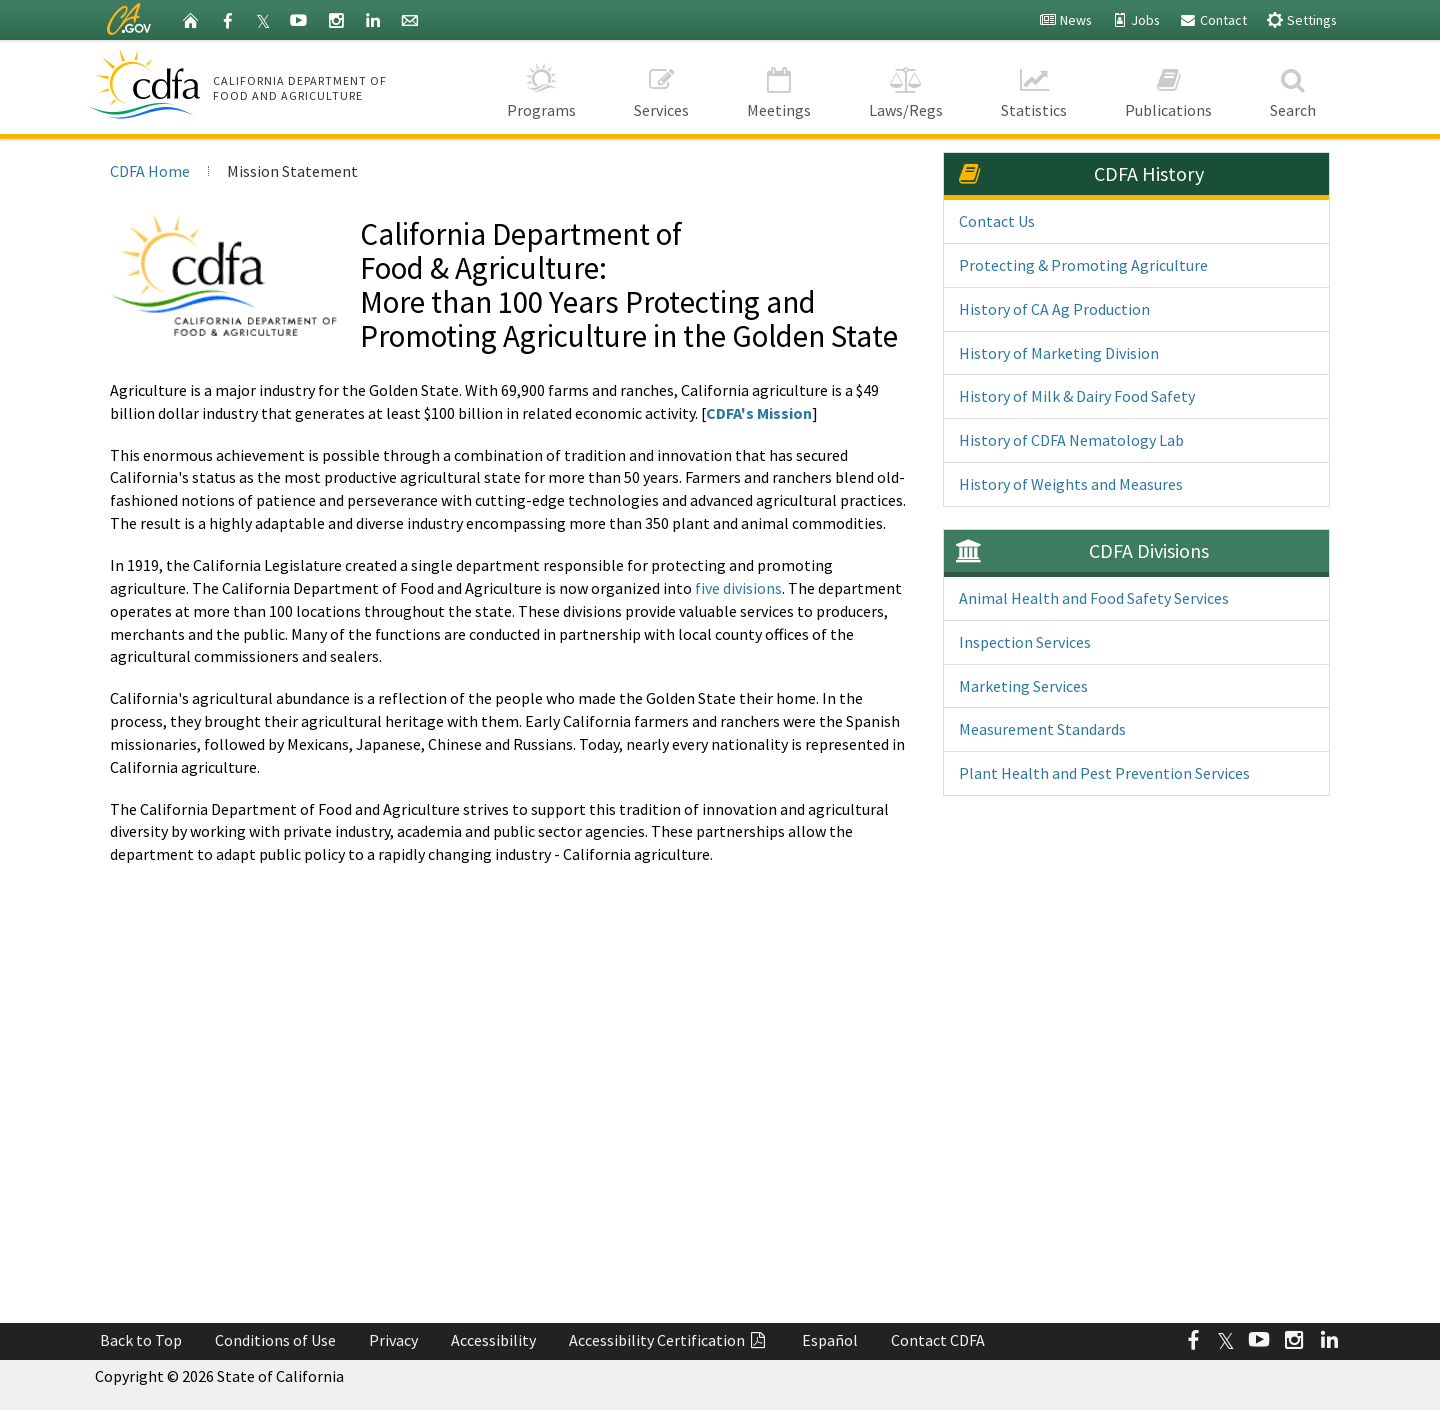 Image resolution: width=1440 pixels, height=1410 pixels. Describe the element at coordinates (779, 86) in the screenshot. I see `Meetings` at that location.